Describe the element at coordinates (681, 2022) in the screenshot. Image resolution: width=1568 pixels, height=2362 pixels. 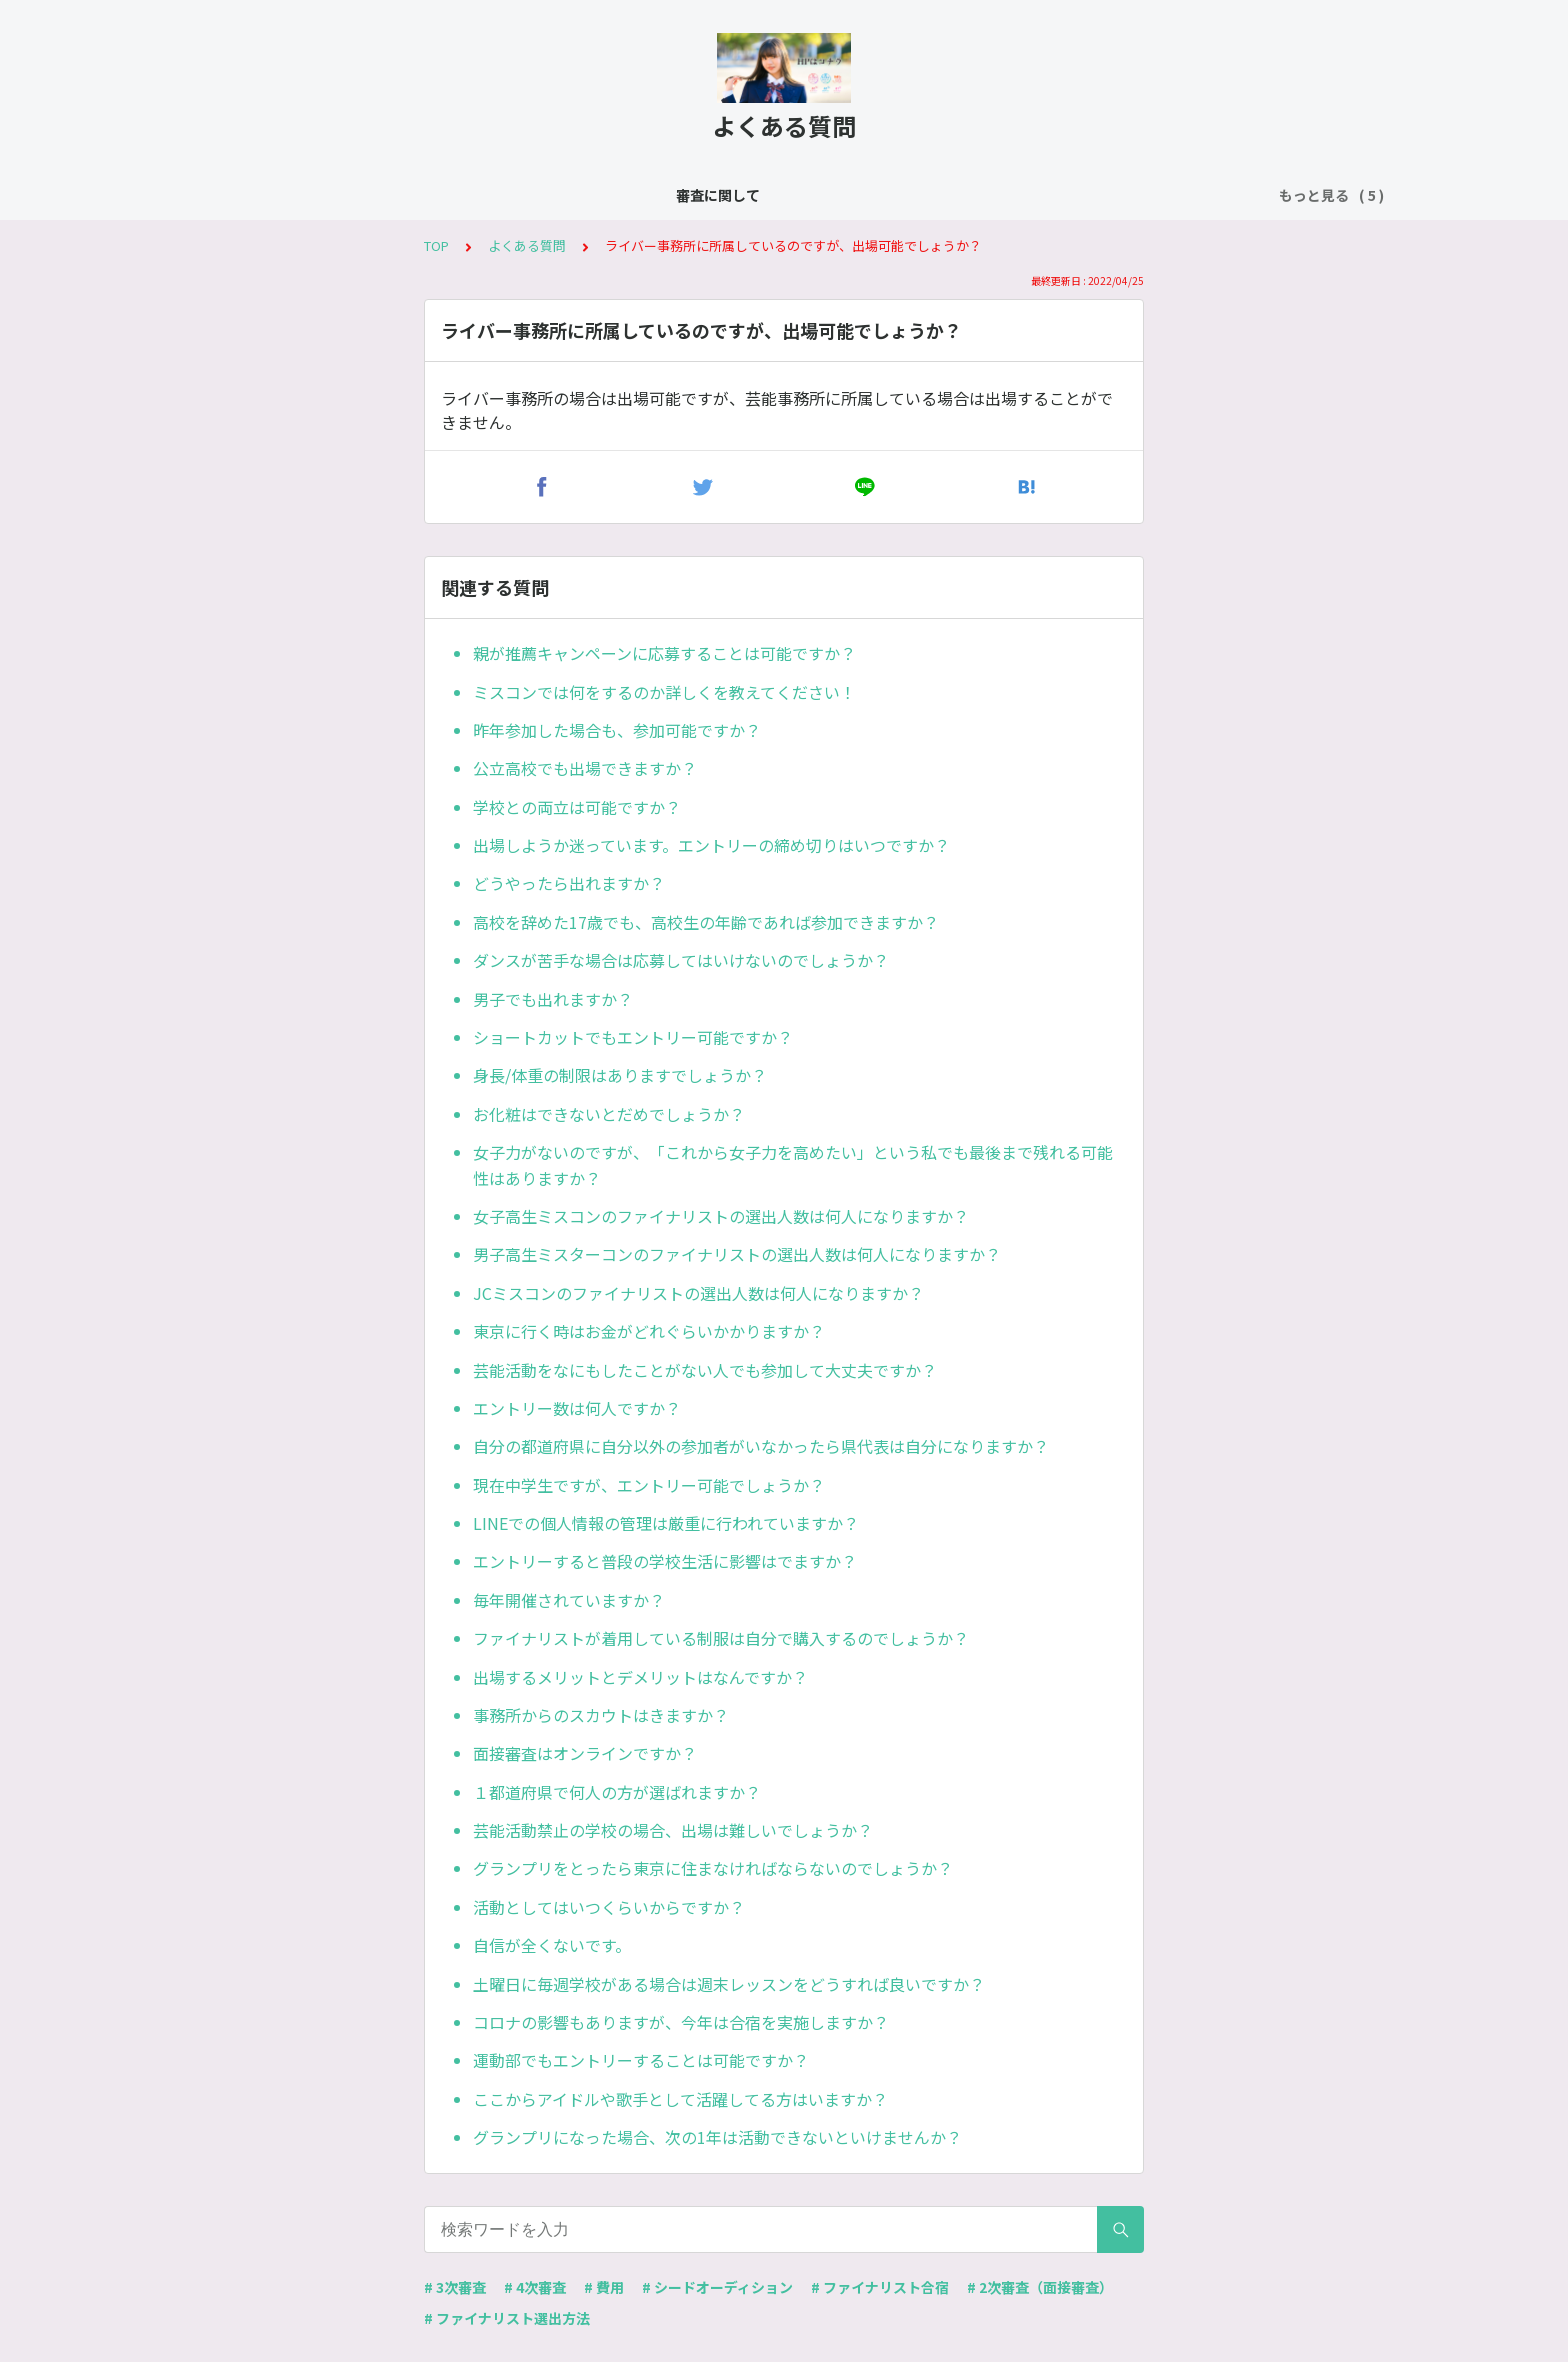
I see `コロナの影響もありますが、今年は合宿を実施しますか？` at that location.